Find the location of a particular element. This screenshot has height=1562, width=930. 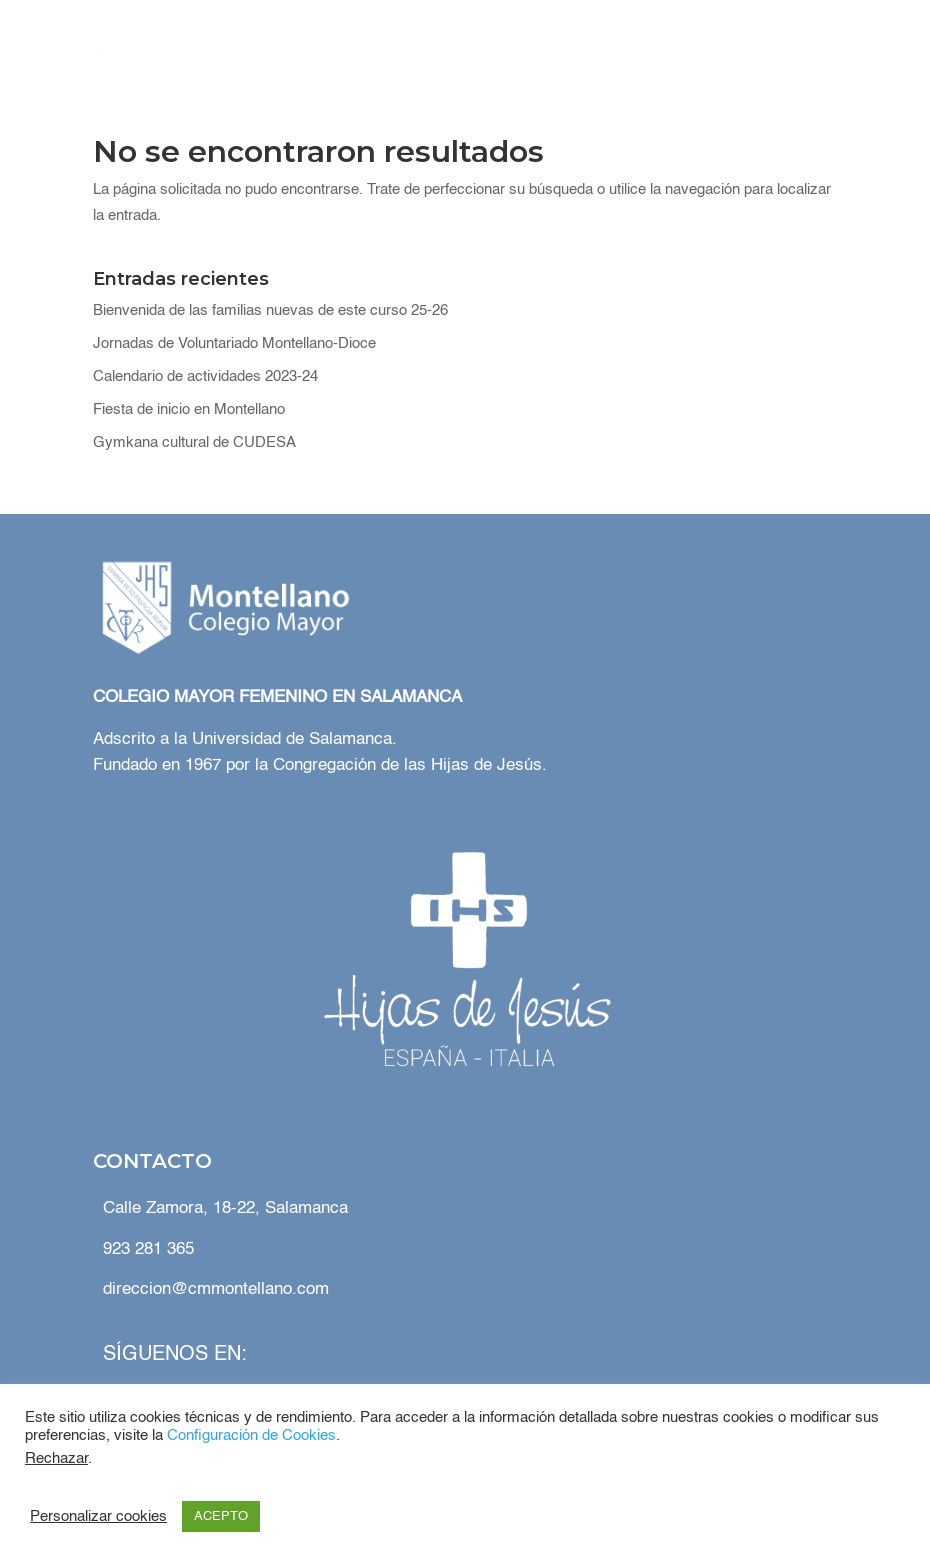

Bienvenida de las familias nuevas de este curso 25-26 is located at coordinates (270, 310).